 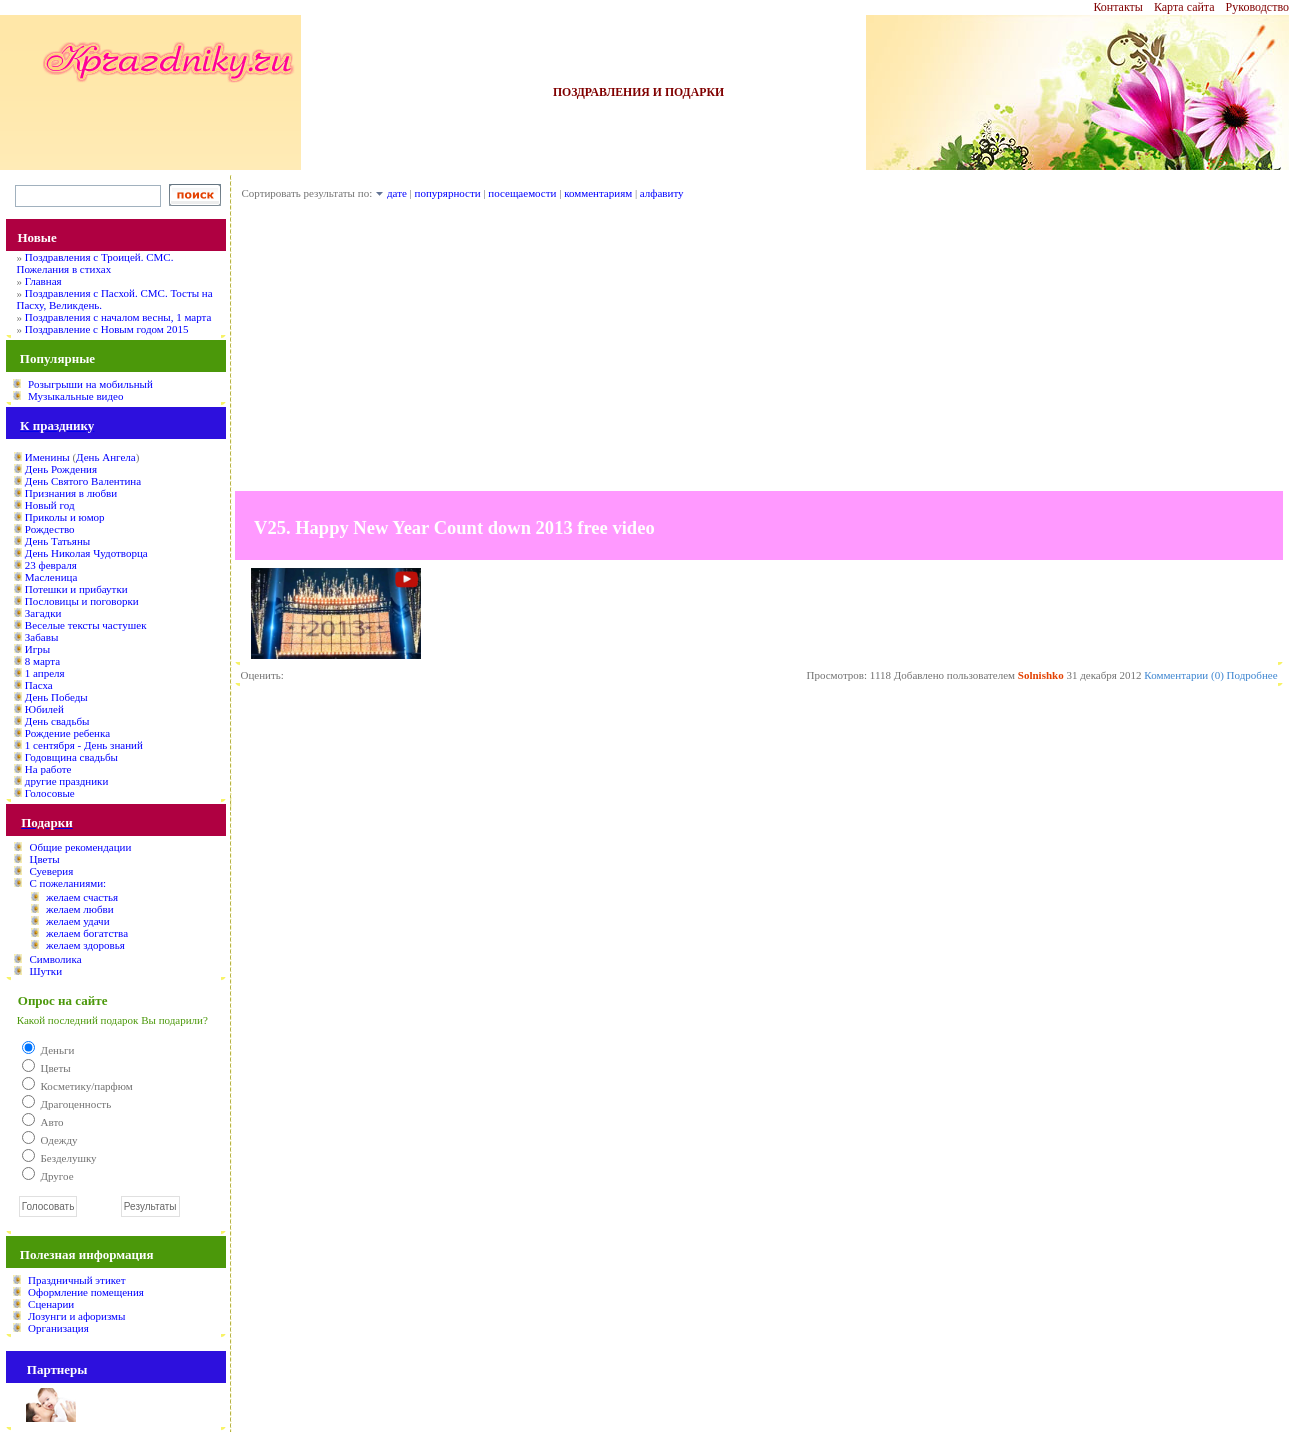 What do you see at coordinates (758, 351) in the screenshot?
I see `[Advertisement]` at bounding box center [758, 351].